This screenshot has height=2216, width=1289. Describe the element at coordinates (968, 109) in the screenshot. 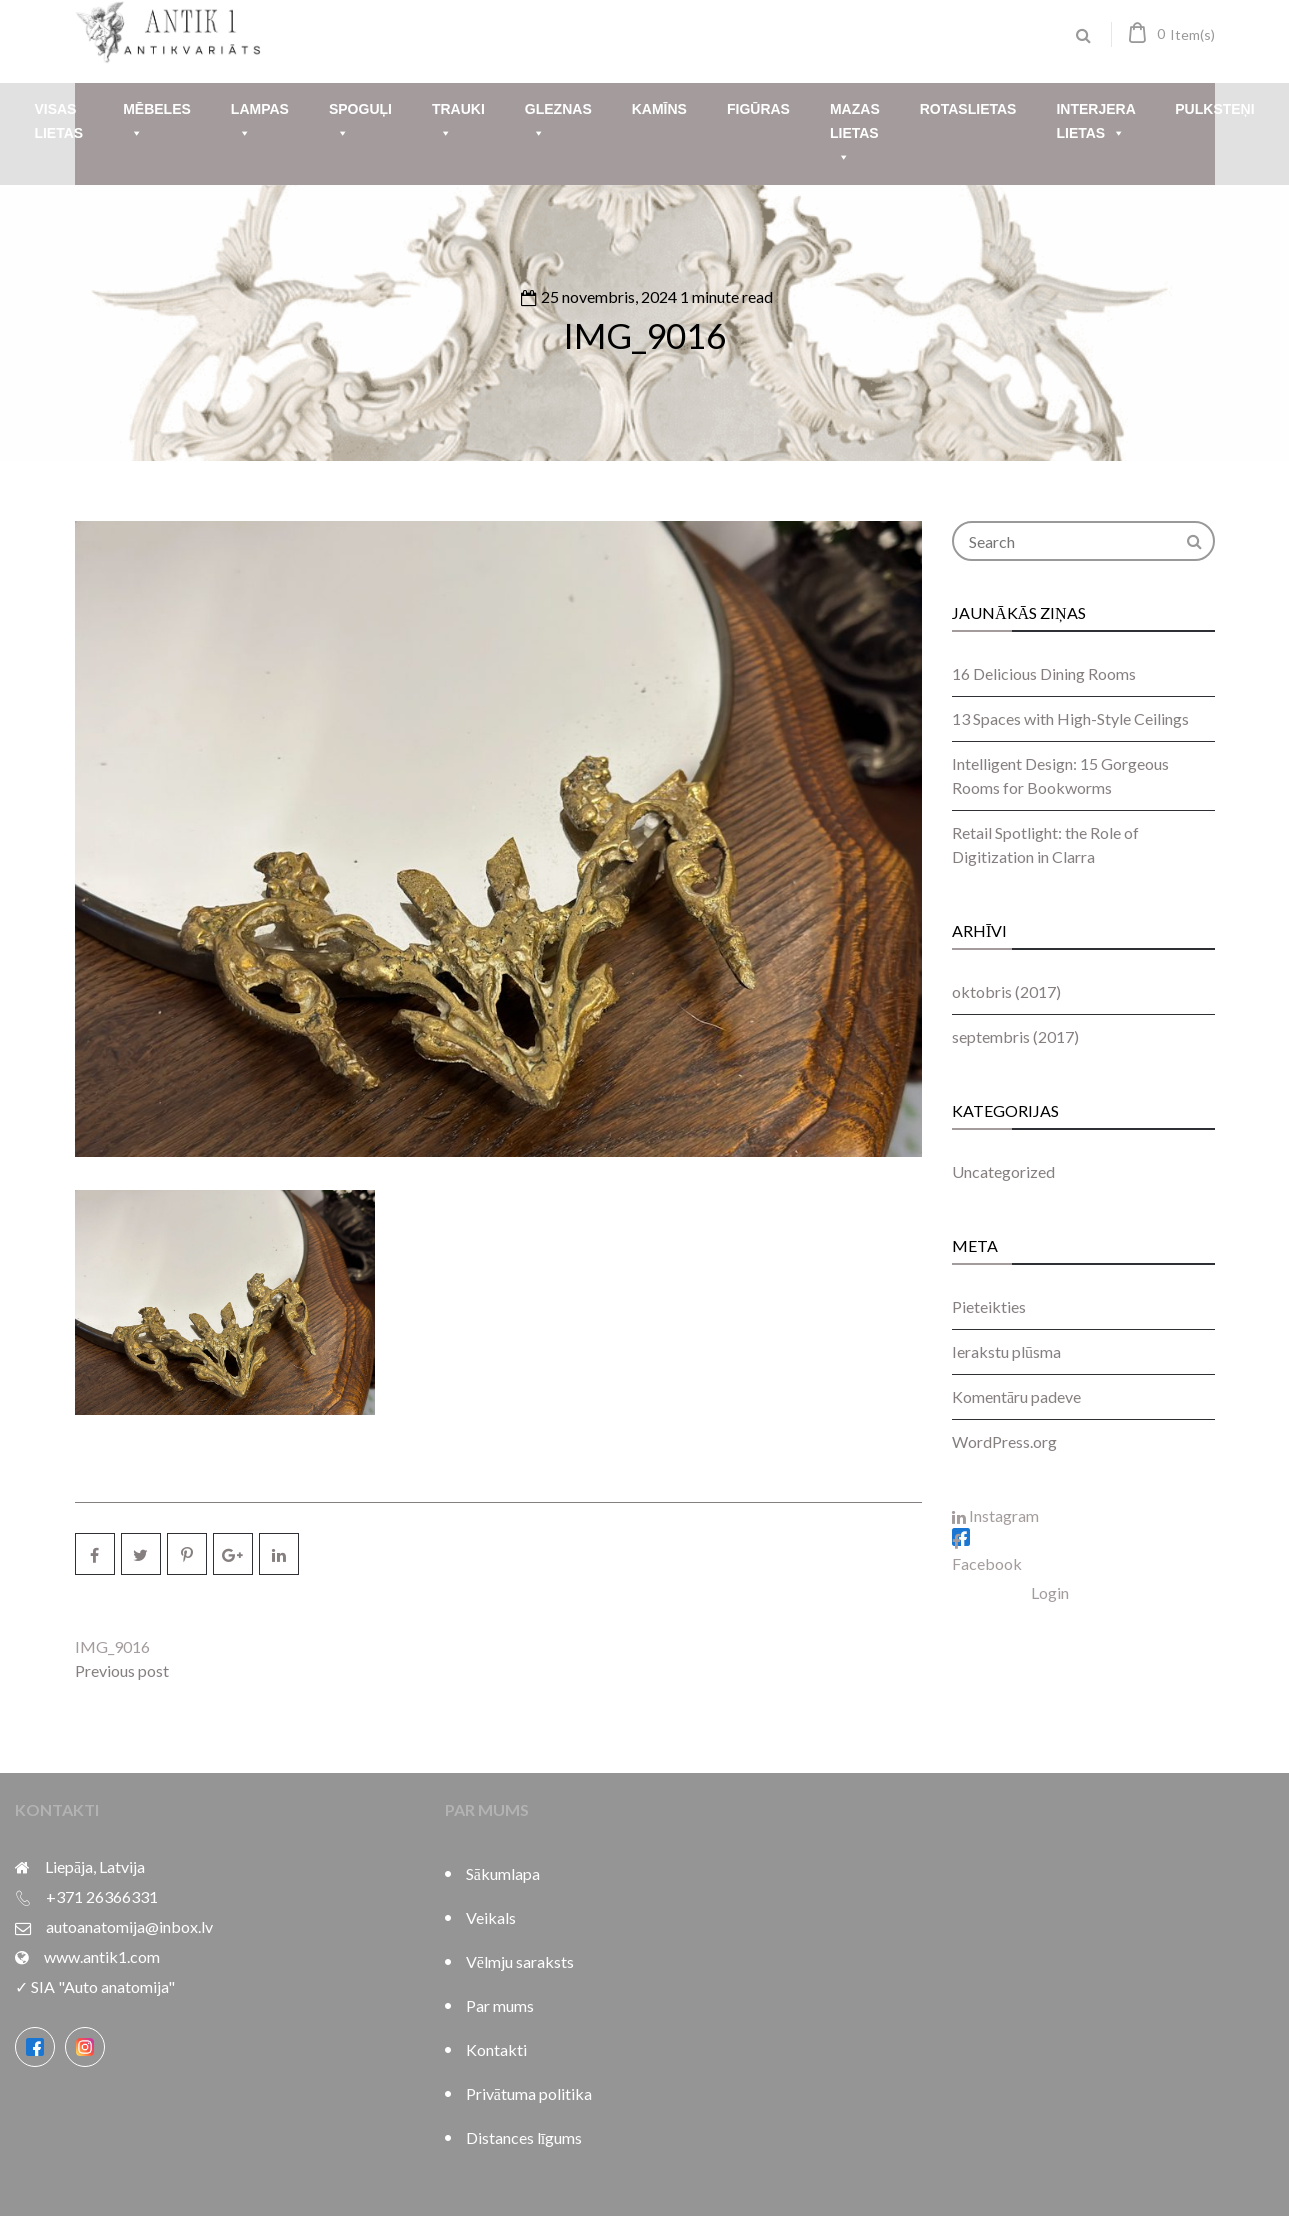

I see `Rotaslietas` at that location.